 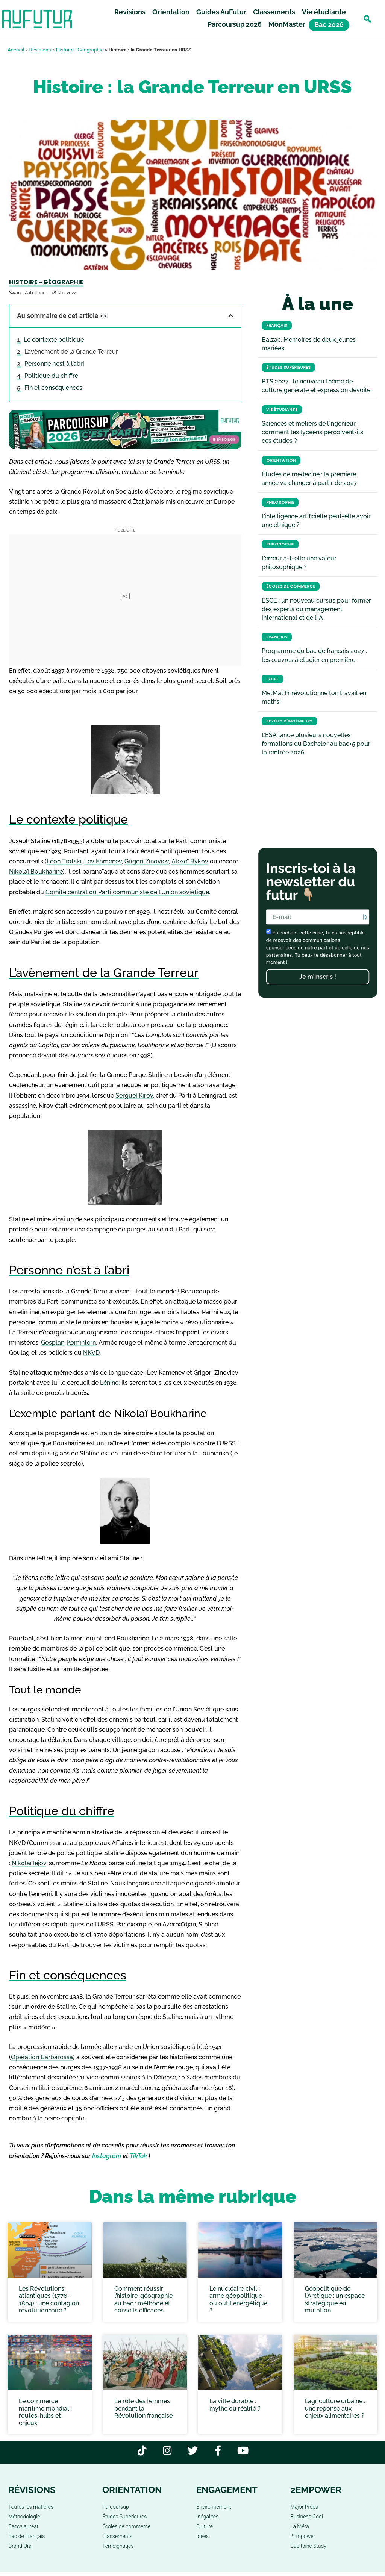 What do you see at coordinates (288, 367) in the screenshot?
I see `Études Supérieures` at bounding box center [288, 367].